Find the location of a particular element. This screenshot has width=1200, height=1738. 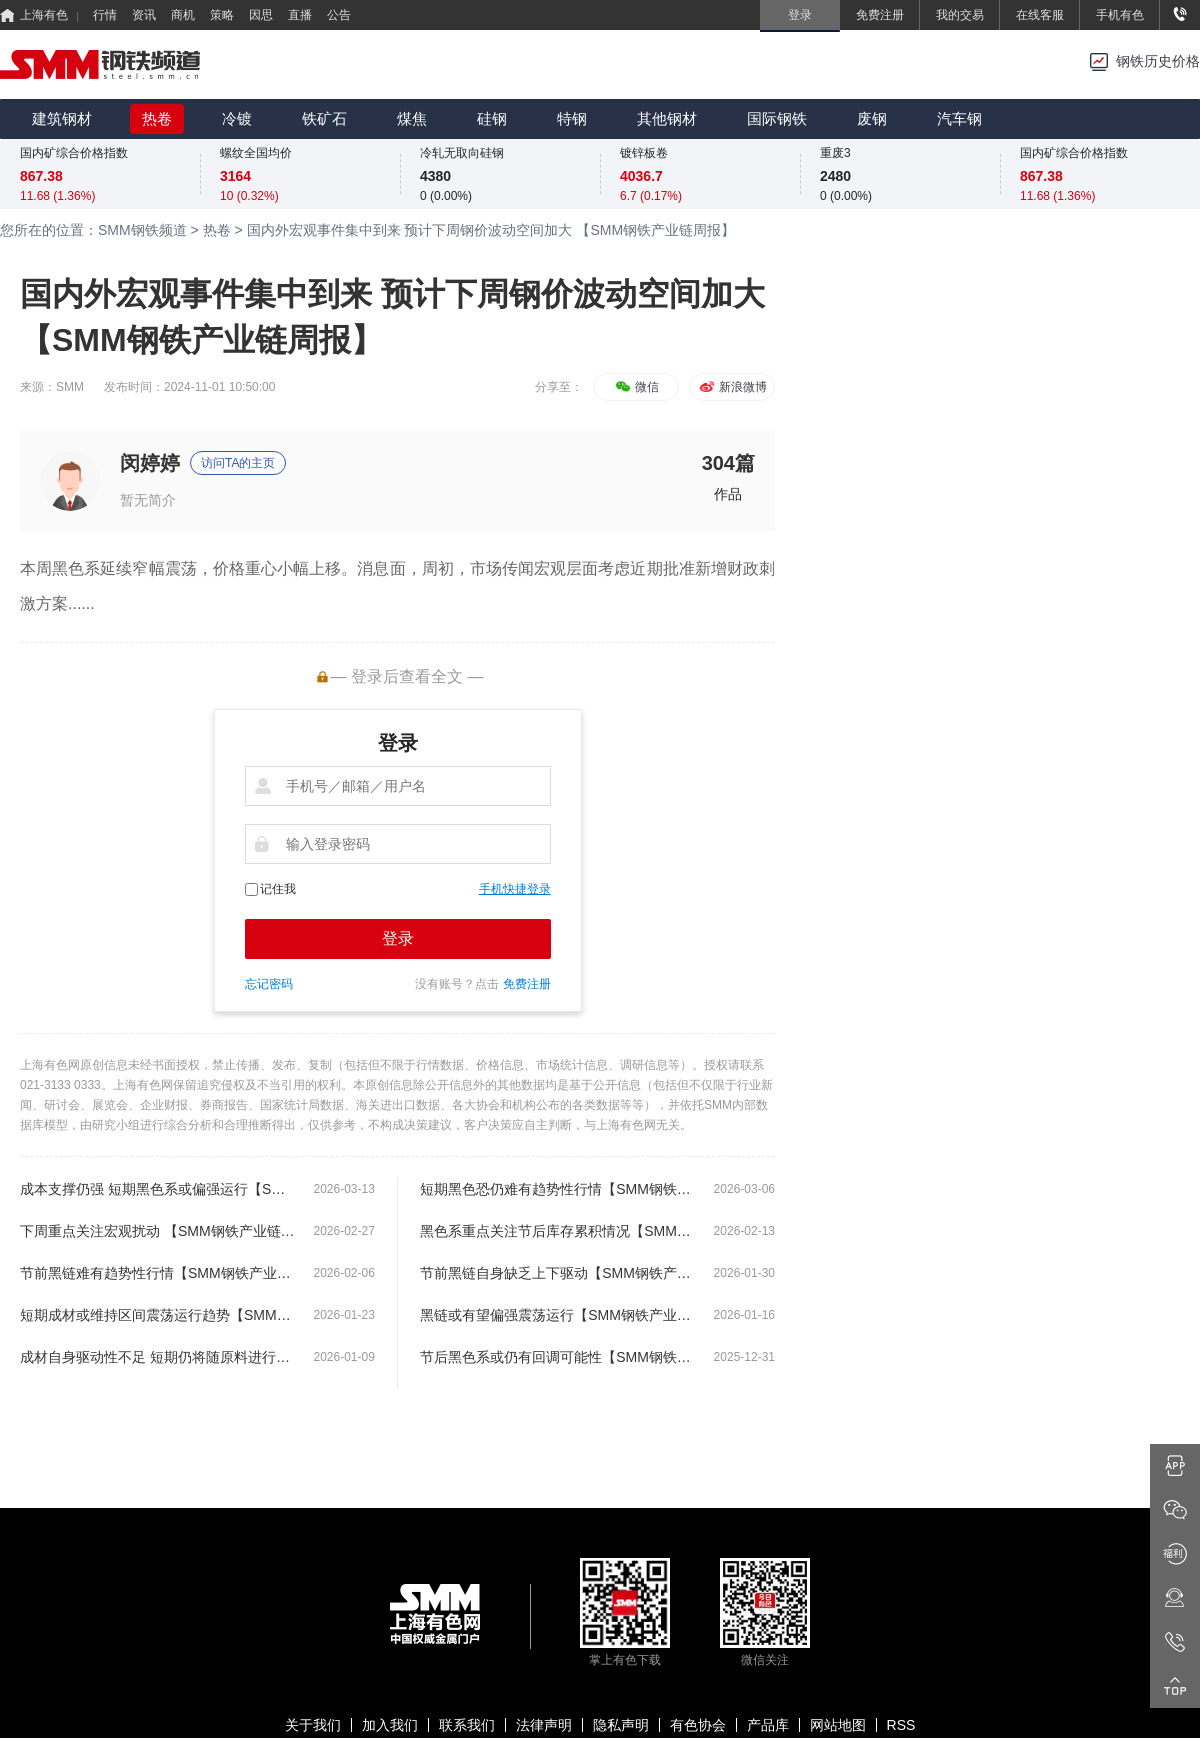

建筑钢材 is located at coordinates (62, 118).